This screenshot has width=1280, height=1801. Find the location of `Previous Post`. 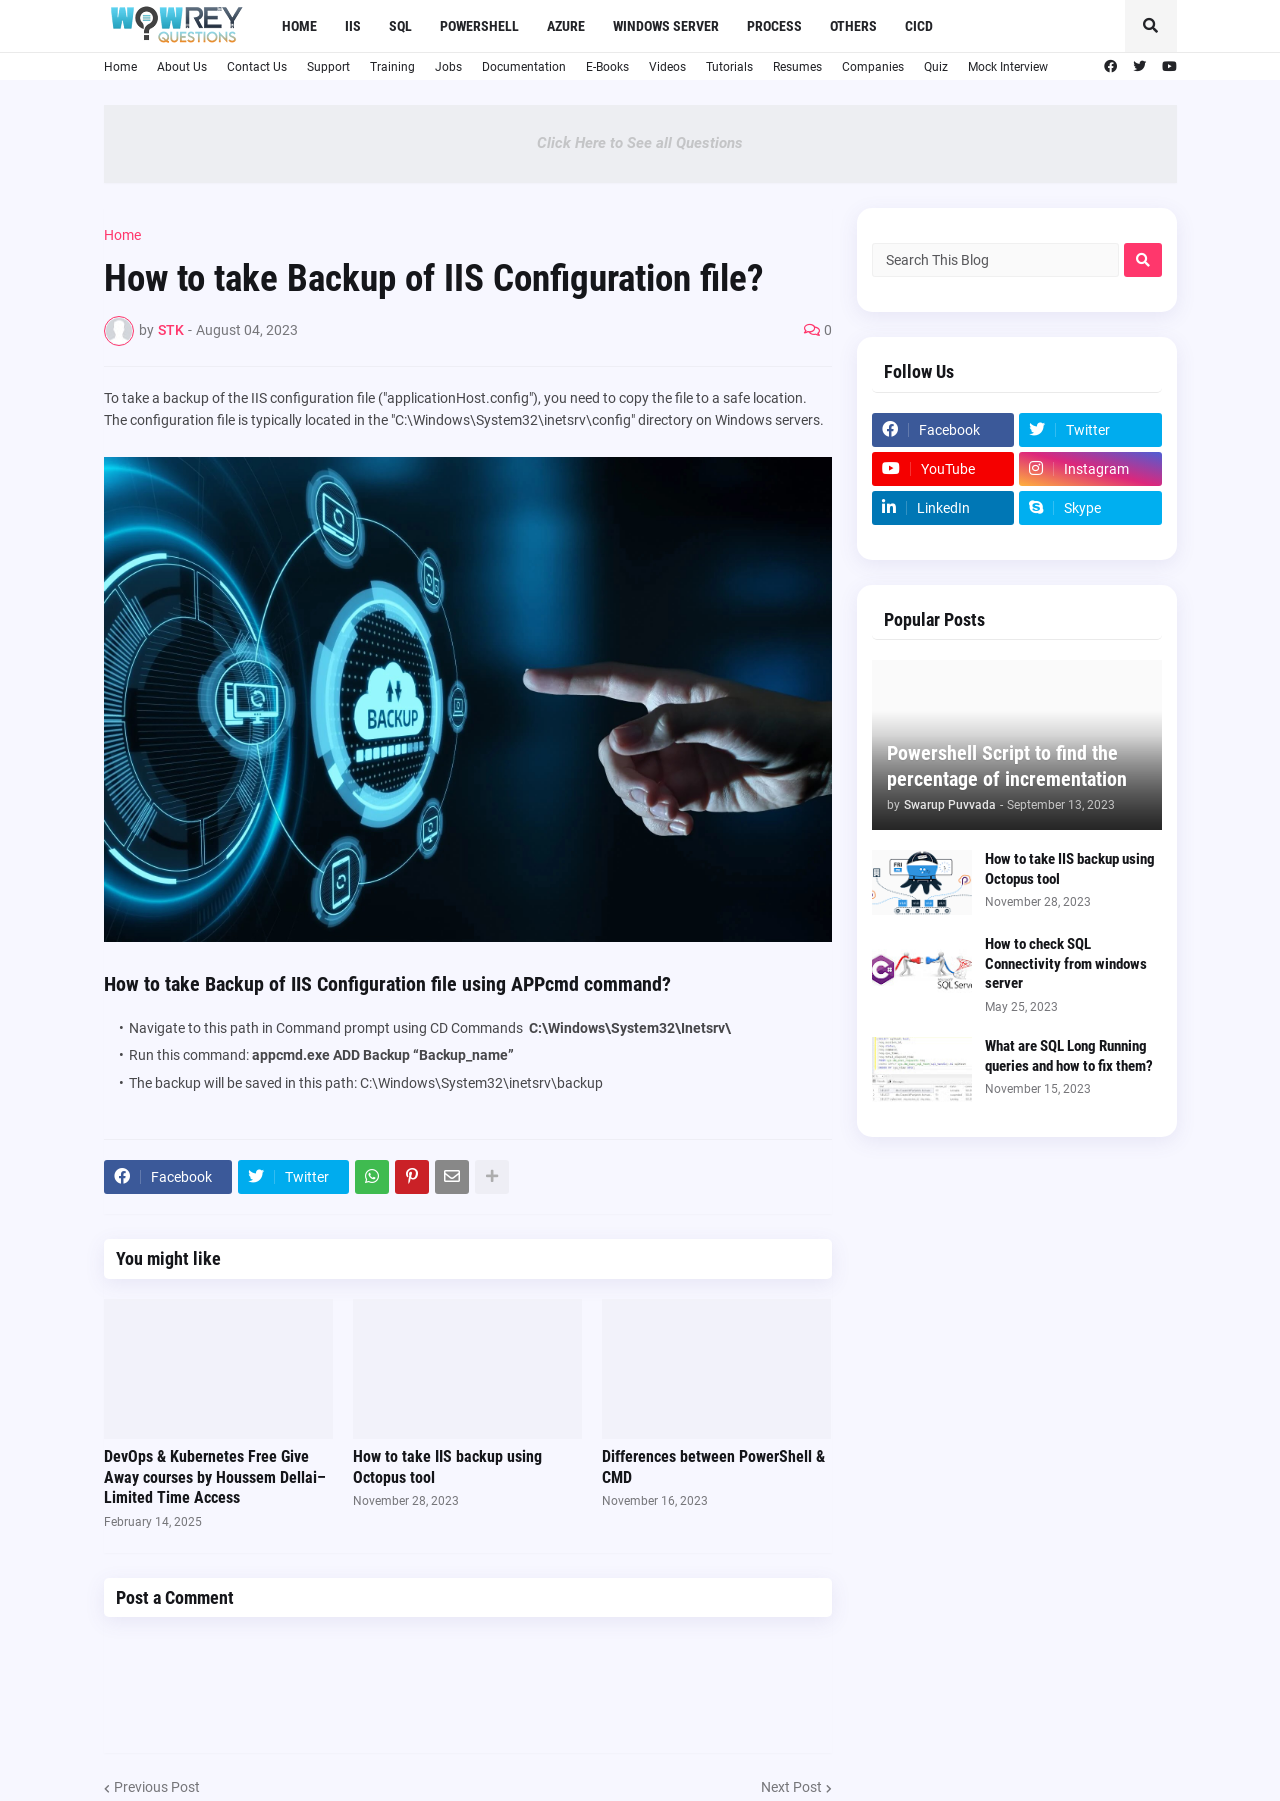

Previous Post is located at coordinates (157, 1787).